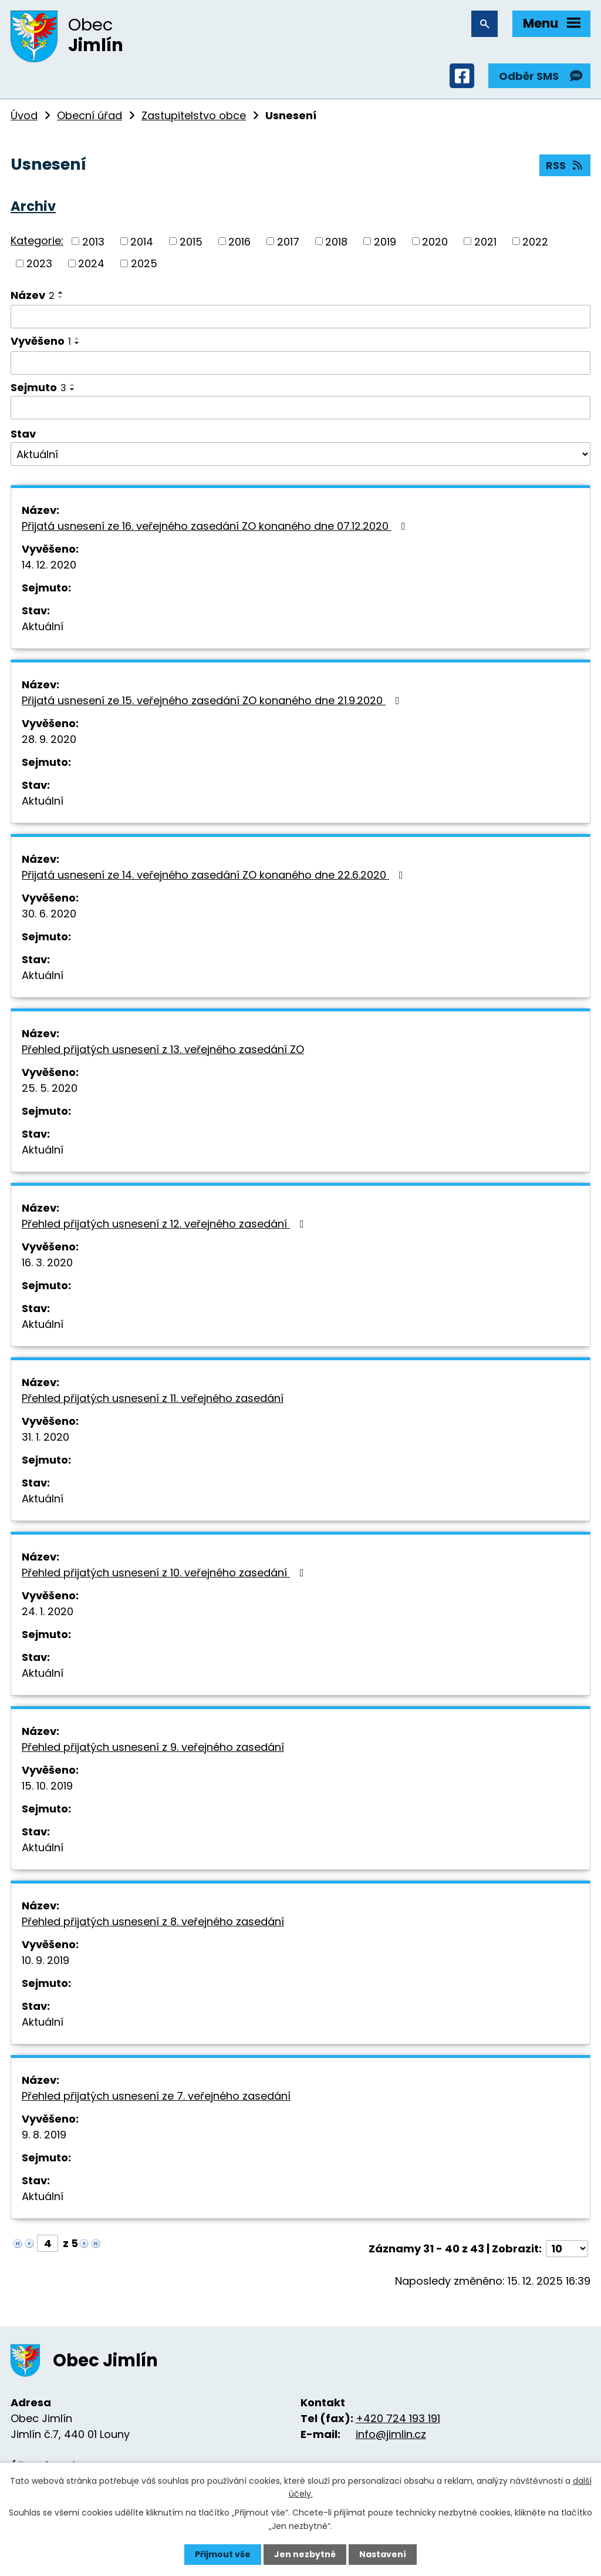 The image size is (601, 2576). Describe the element at coordinates (191, 241) in the screenshot. I see `2015` at that location.